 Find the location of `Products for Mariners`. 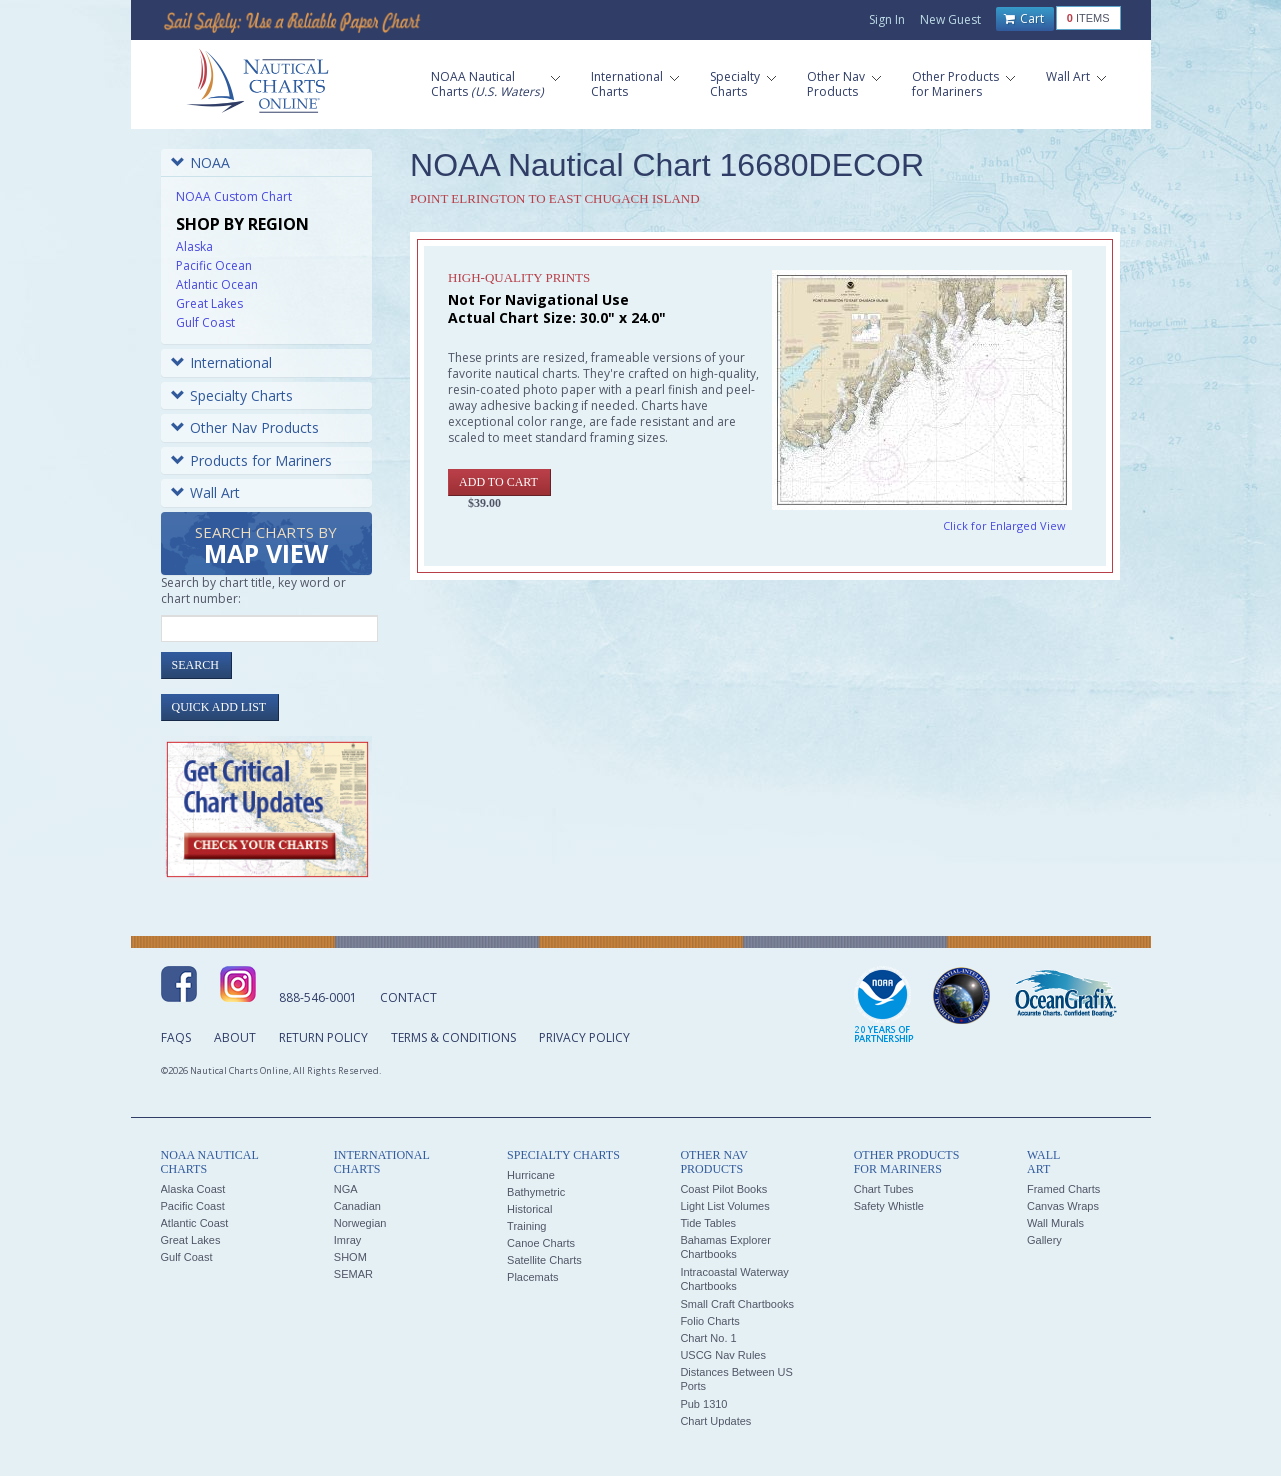

Products for Mariners is located at coordinates (251, 460).